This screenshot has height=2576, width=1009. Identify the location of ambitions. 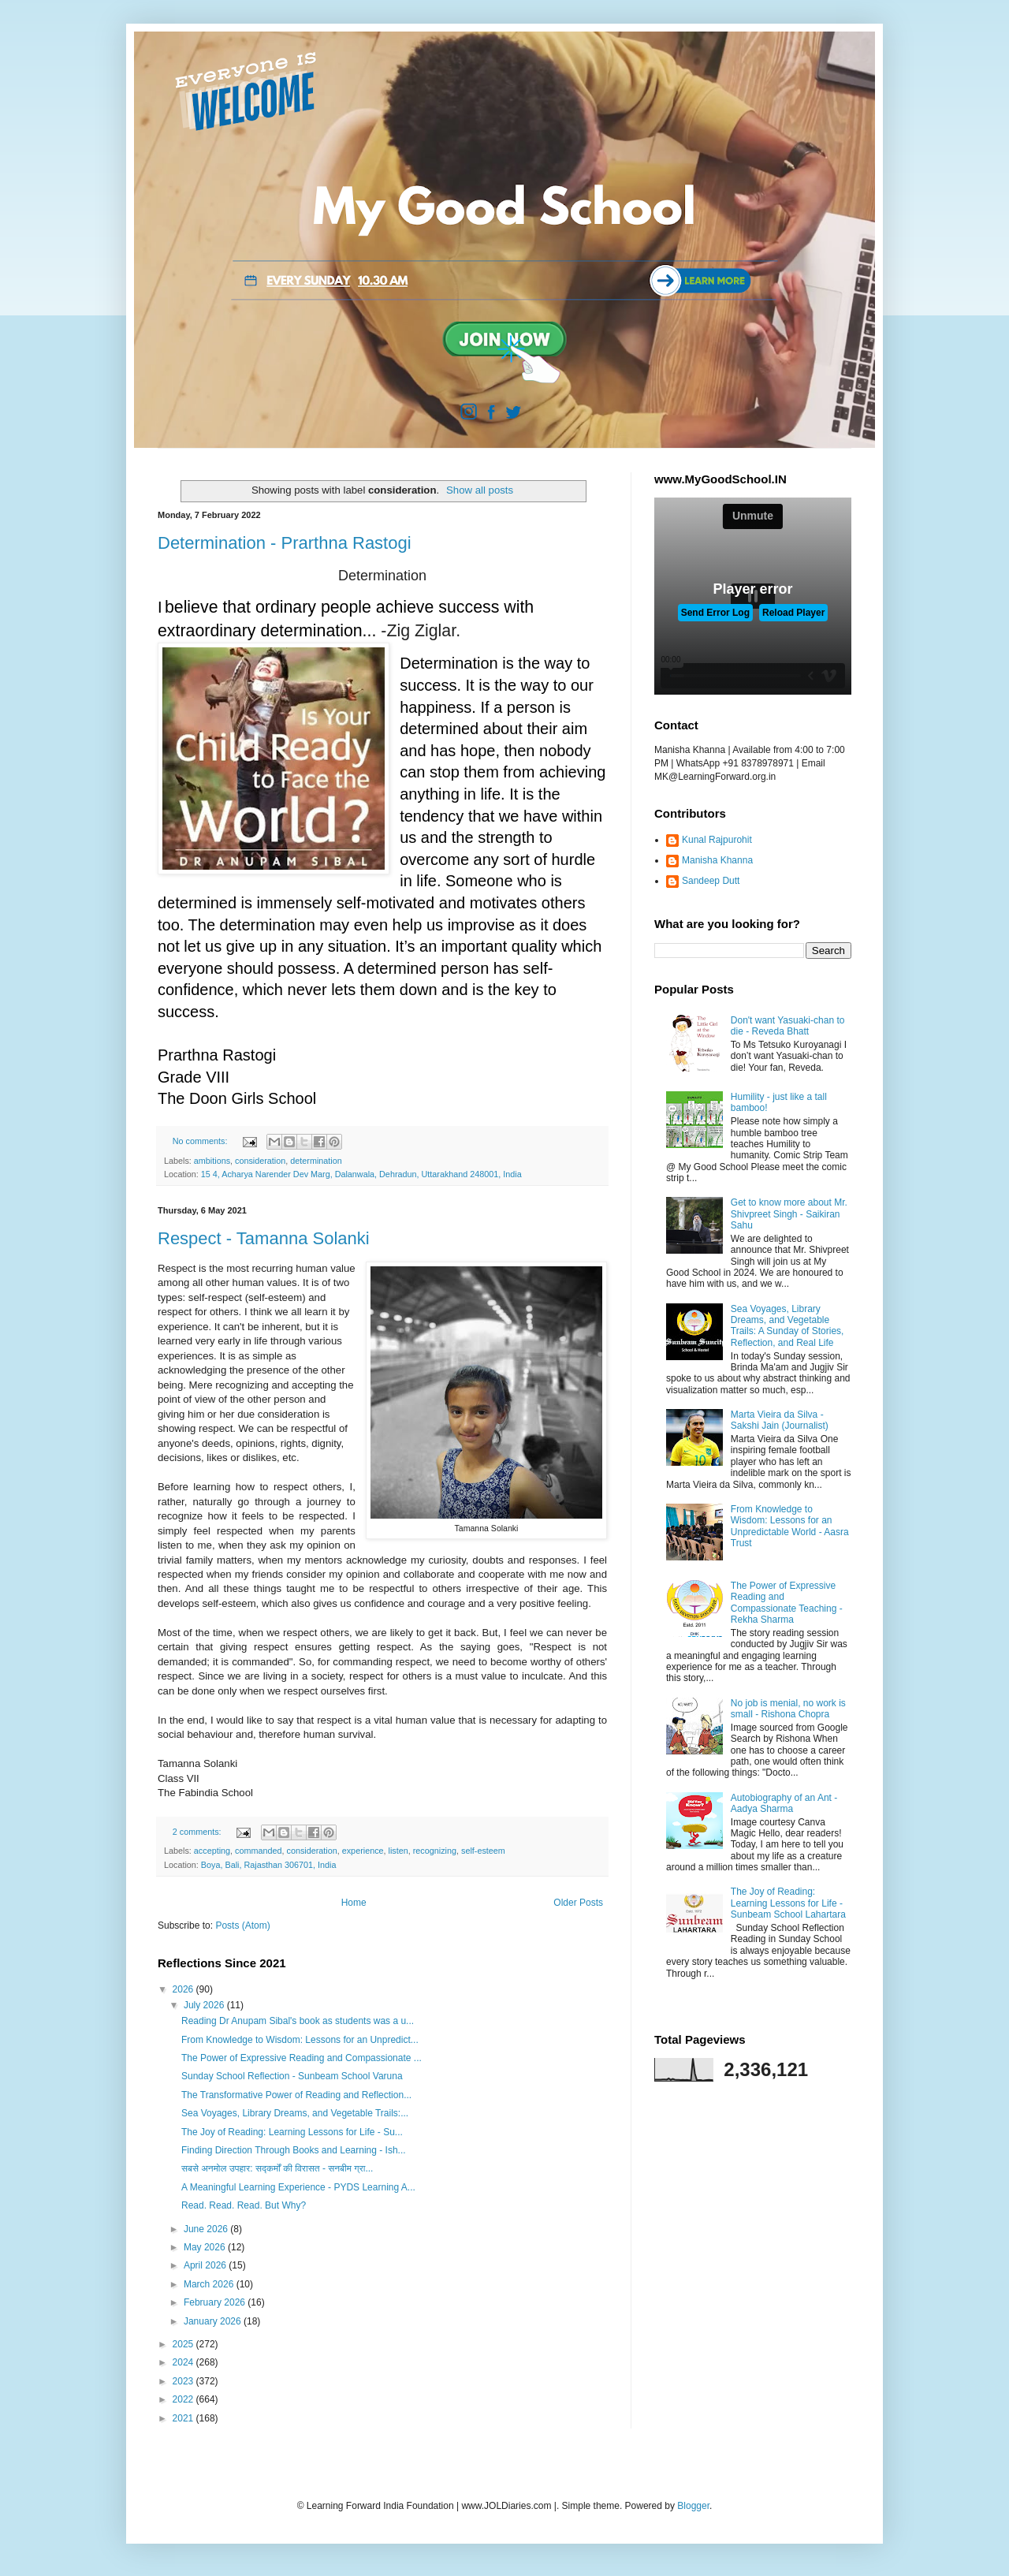
(212, 1160).